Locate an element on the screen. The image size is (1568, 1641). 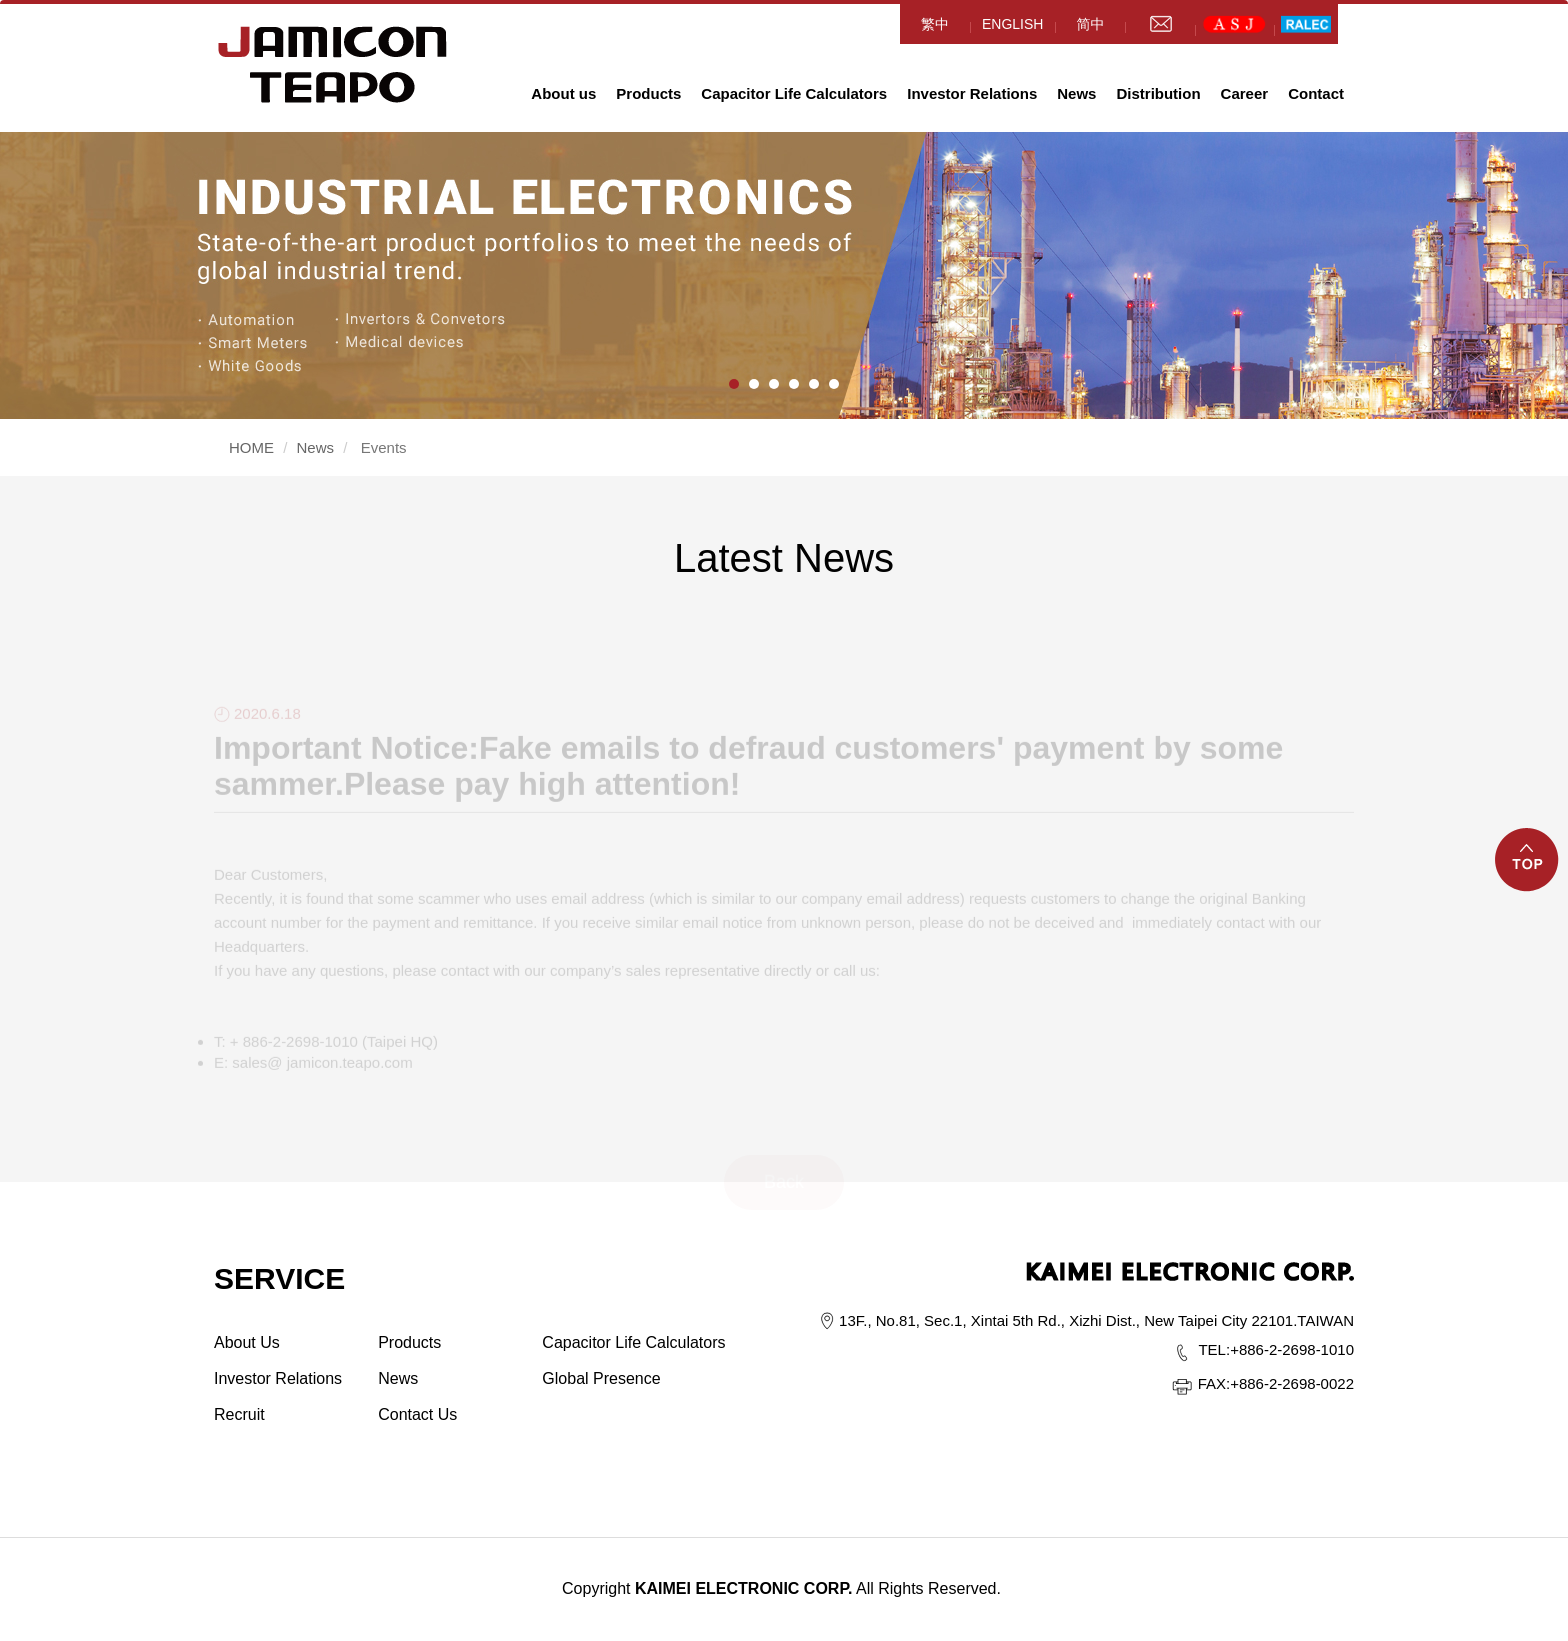
Recruit is located at coordinates (239, 1414).